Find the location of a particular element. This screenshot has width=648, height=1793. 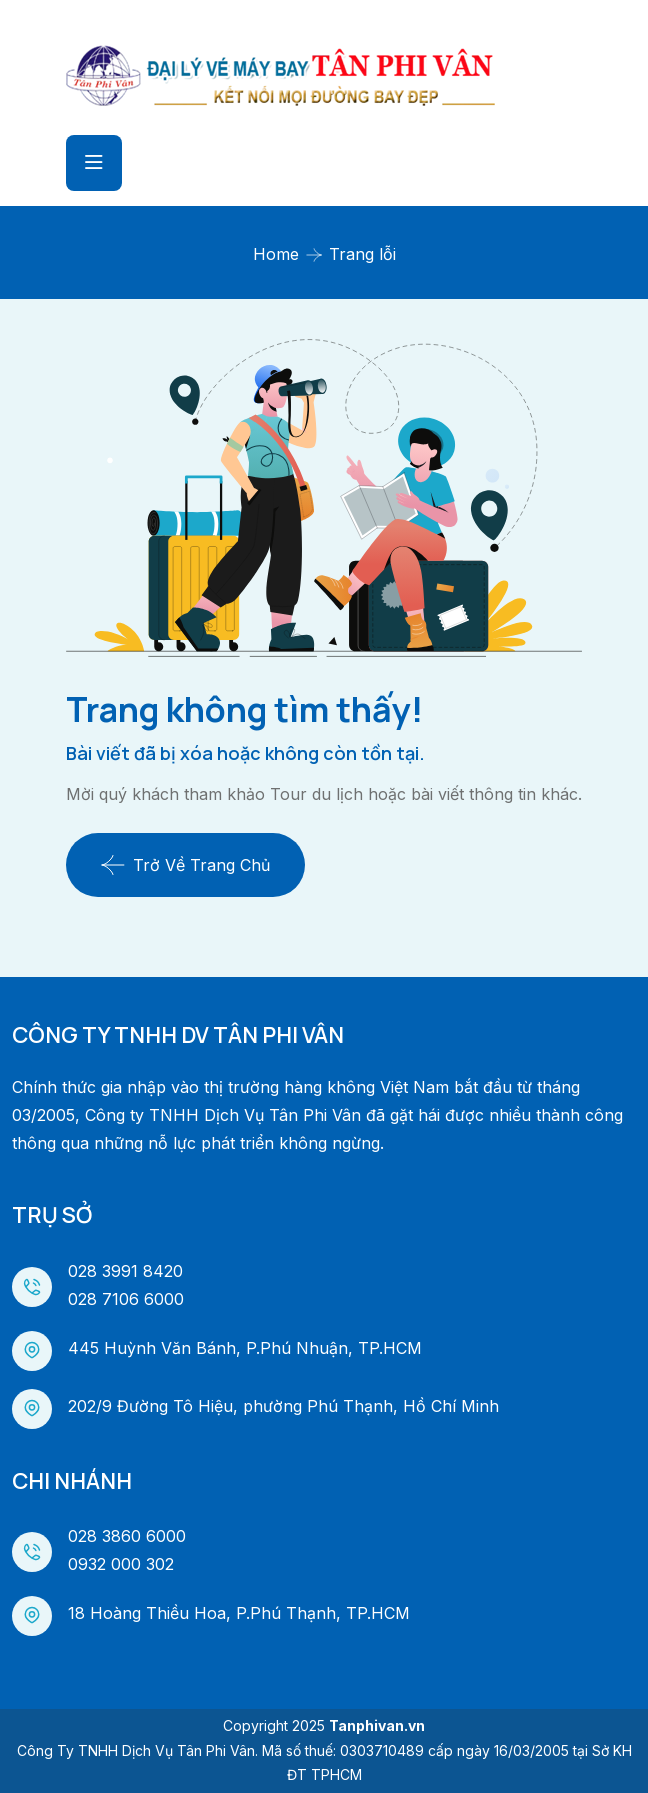

Home is located at coordinates (276, 254).